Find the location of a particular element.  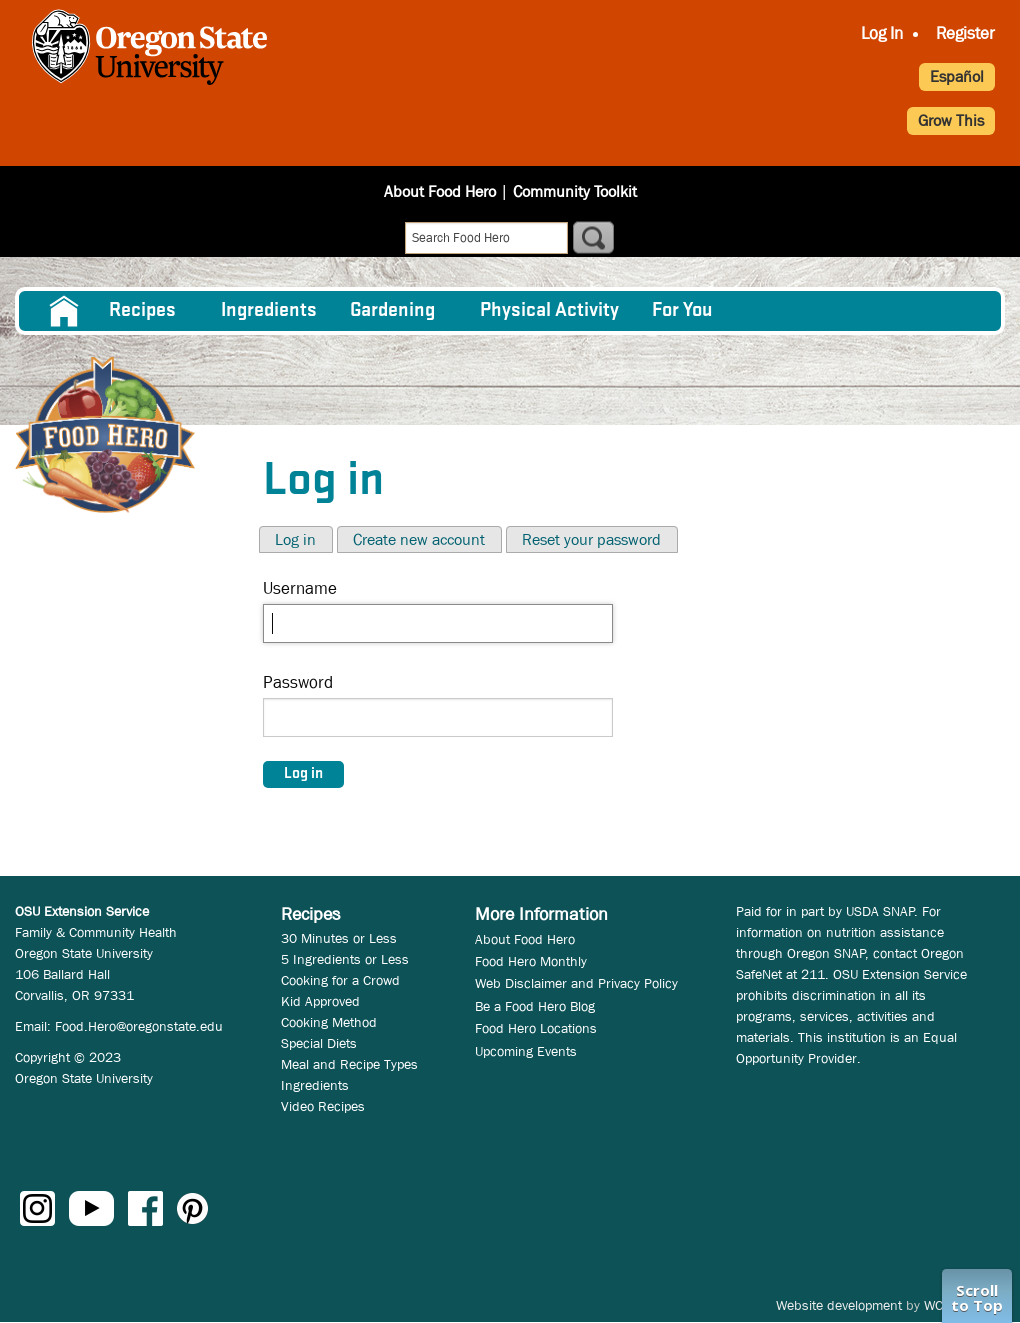

Gardening is located at coordinates (392, 311).